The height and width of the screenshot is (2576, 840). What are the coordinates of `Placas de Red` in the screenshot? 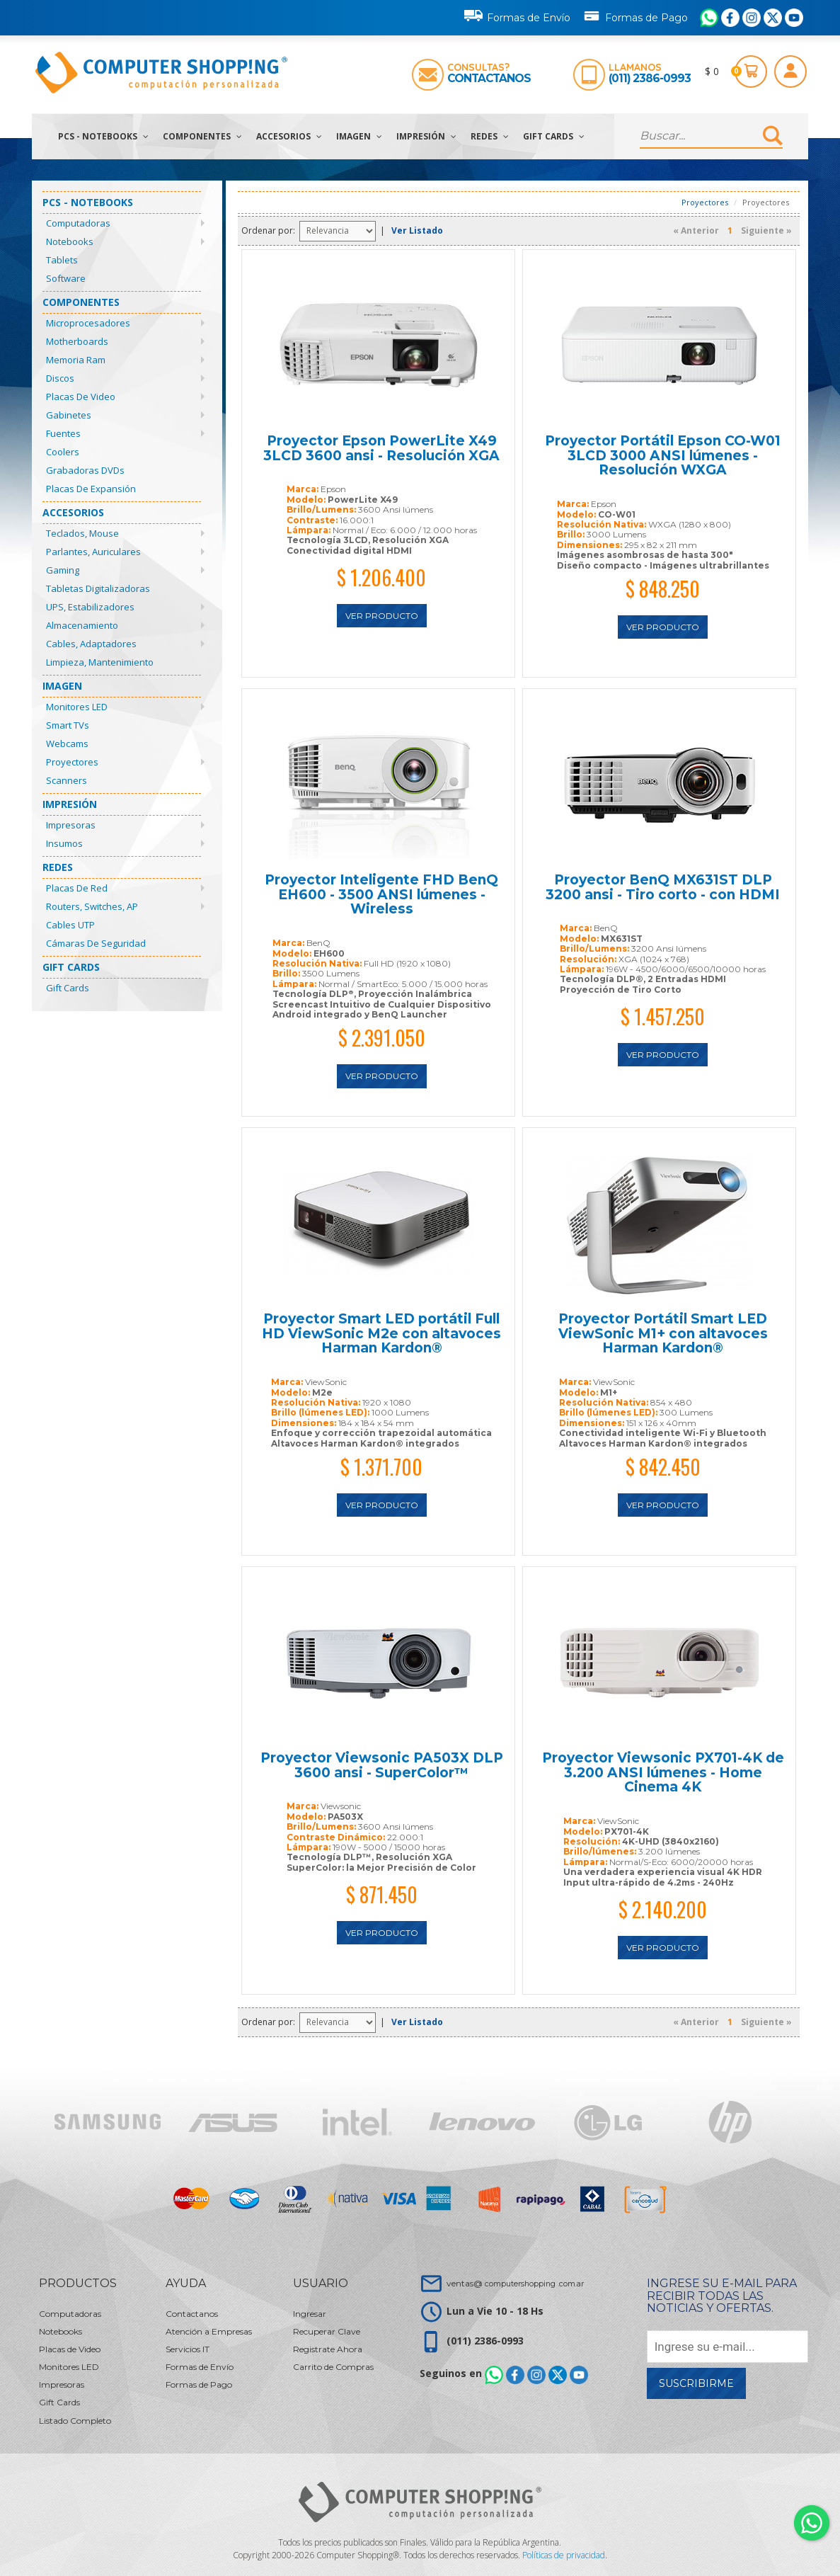 It's located at (77, 888).